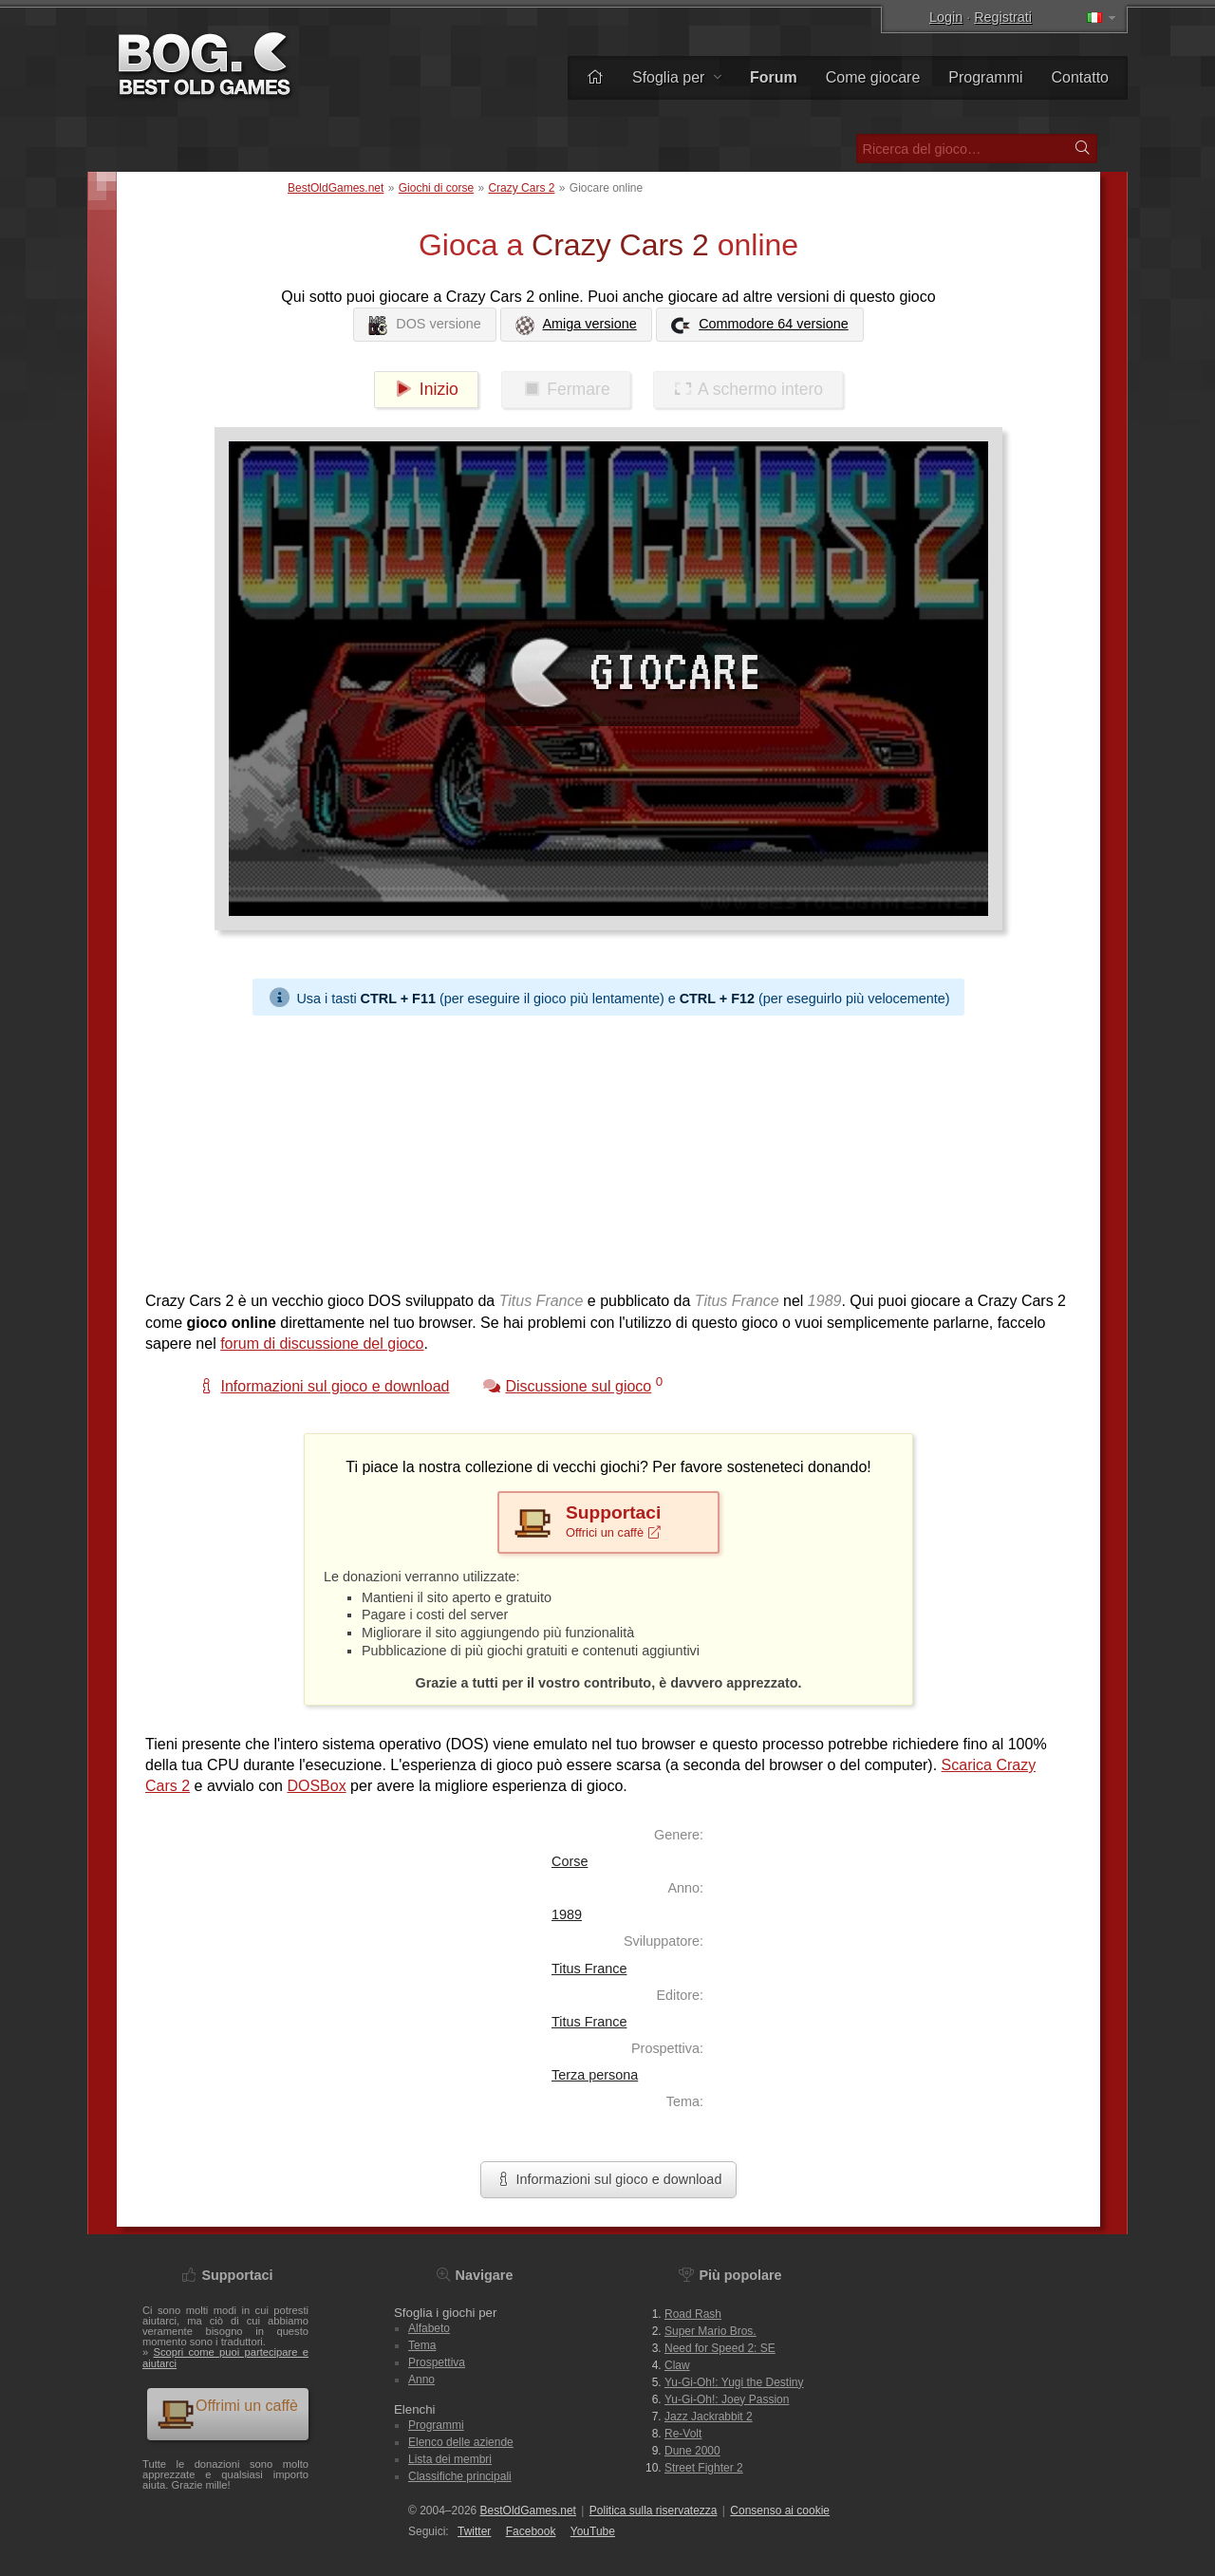  What do you see at coordinates (566, 1914) in the screenshot?
I see `1989` at bounding box center [566, 1914].